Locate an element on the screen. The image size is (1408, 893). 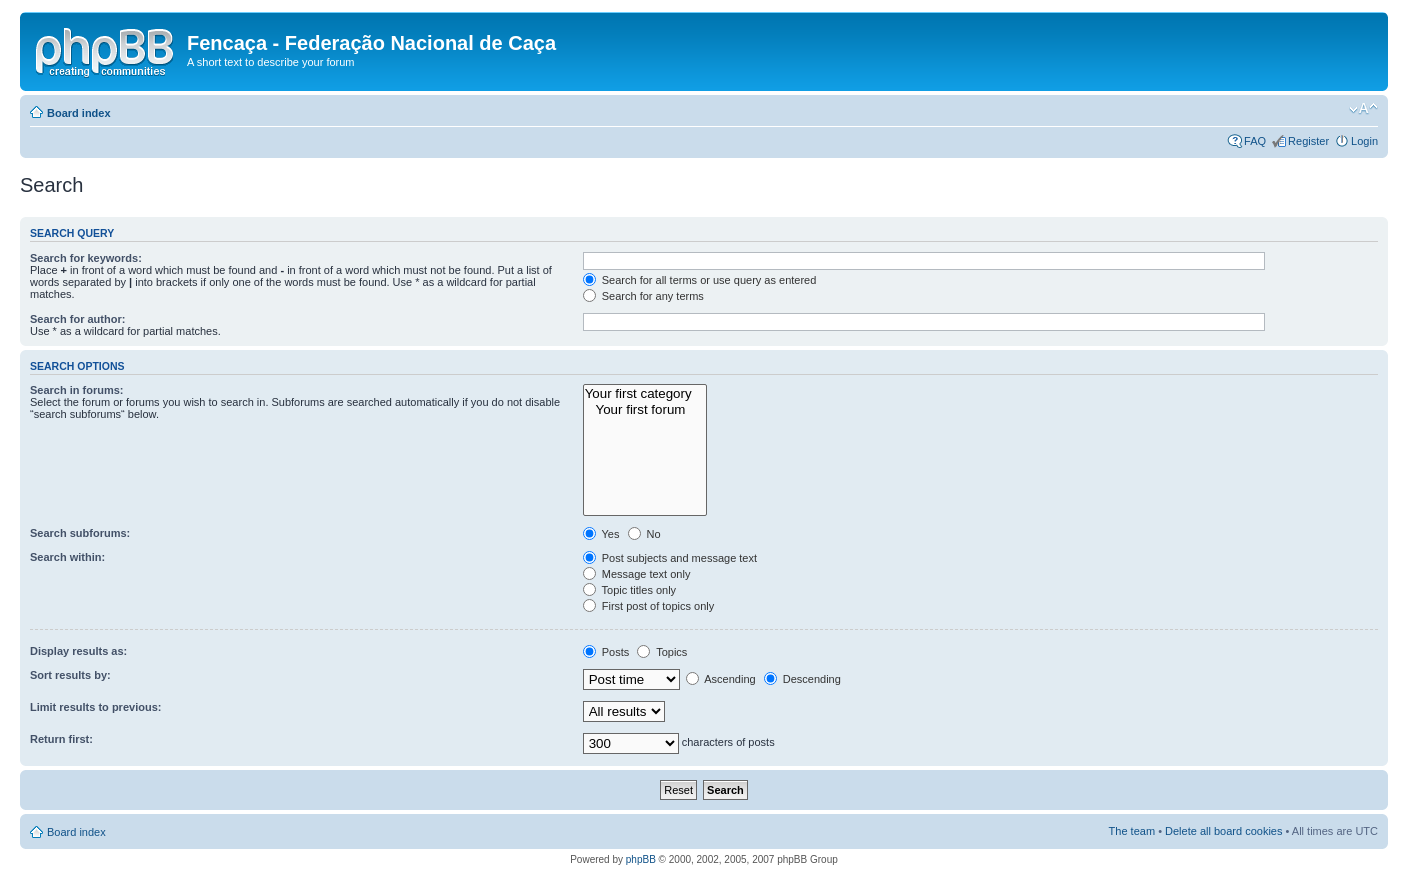
First post of topics only is located at coordinates (649, 606).